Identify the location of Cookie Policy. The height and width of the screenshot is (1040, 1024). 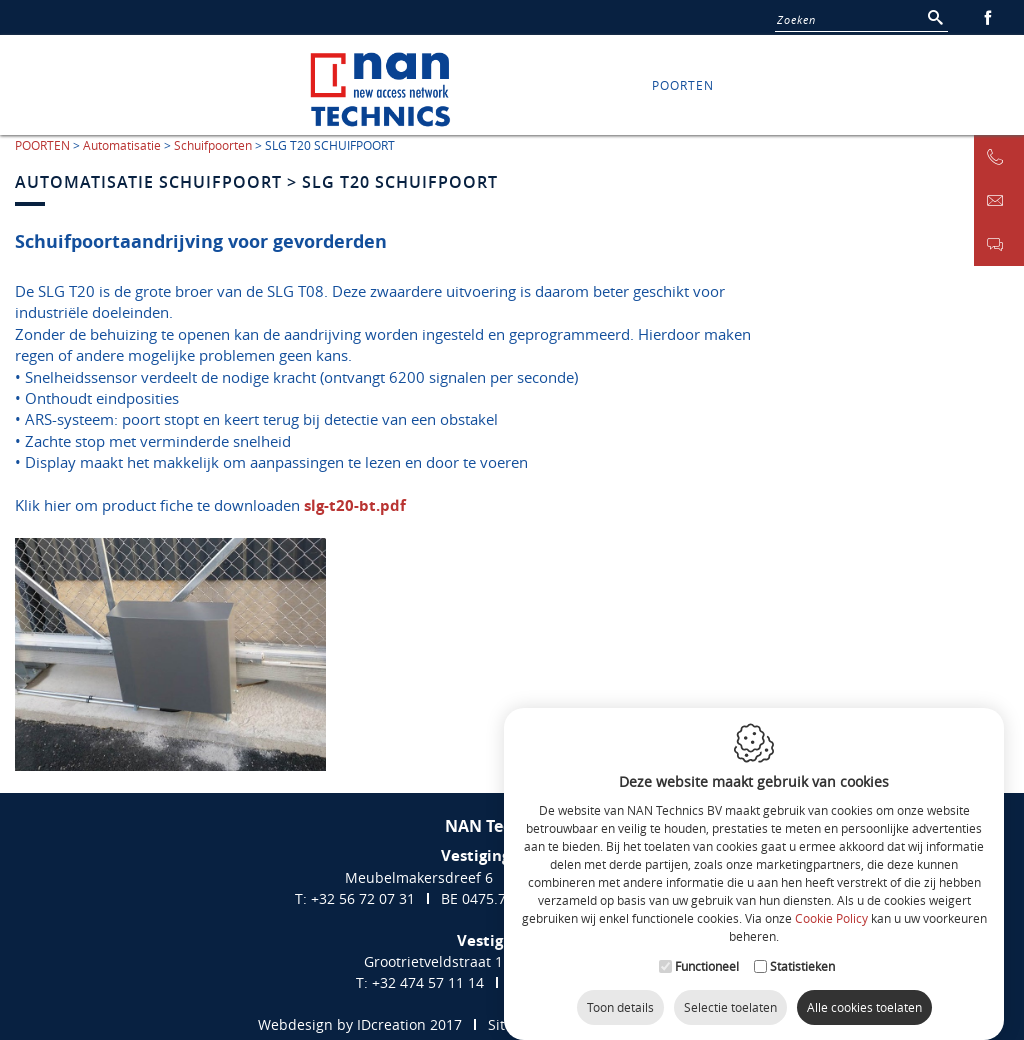
(831, 907).